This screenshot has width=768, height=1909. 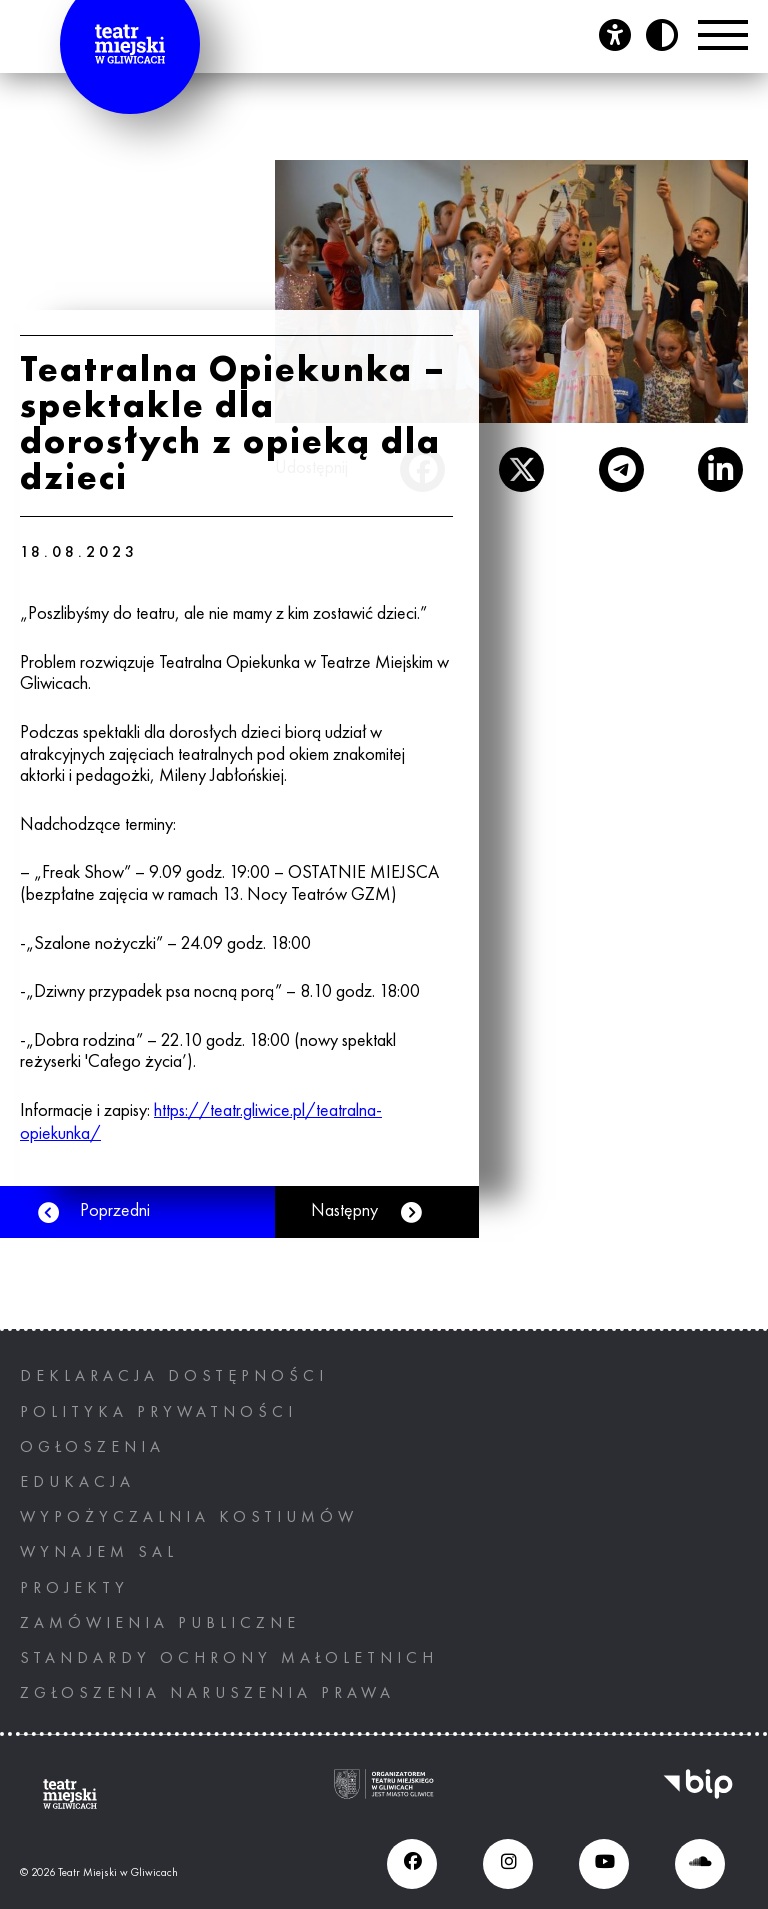 What do you see at coordinates (700, 1864) in the screenshot?
I see `[Soundcloud (otwiera się w nowym oknie), otwiera nowe okno]` at bounding box center [700, 1864].